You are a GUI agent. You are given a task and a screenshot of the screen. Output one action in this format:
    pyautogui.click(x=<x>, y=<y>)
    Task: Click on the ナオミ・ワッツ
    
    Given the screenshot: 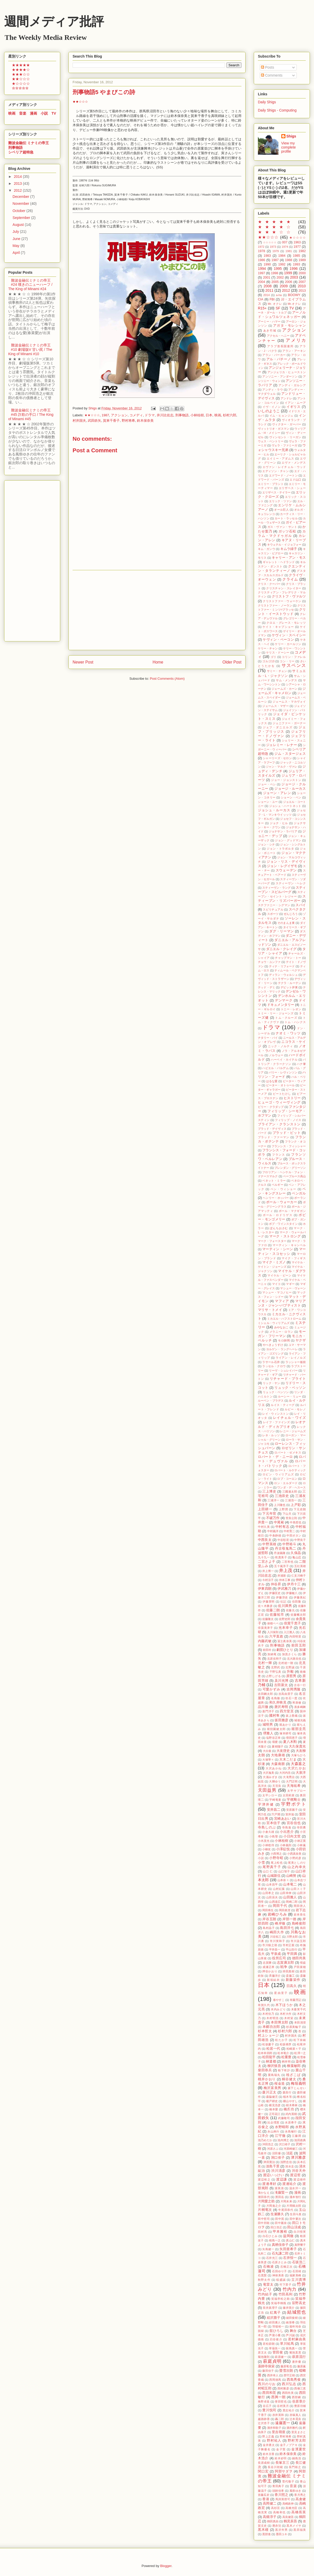 What is the action you would take?
    pyautogui.click(x=288, y=1033)
    